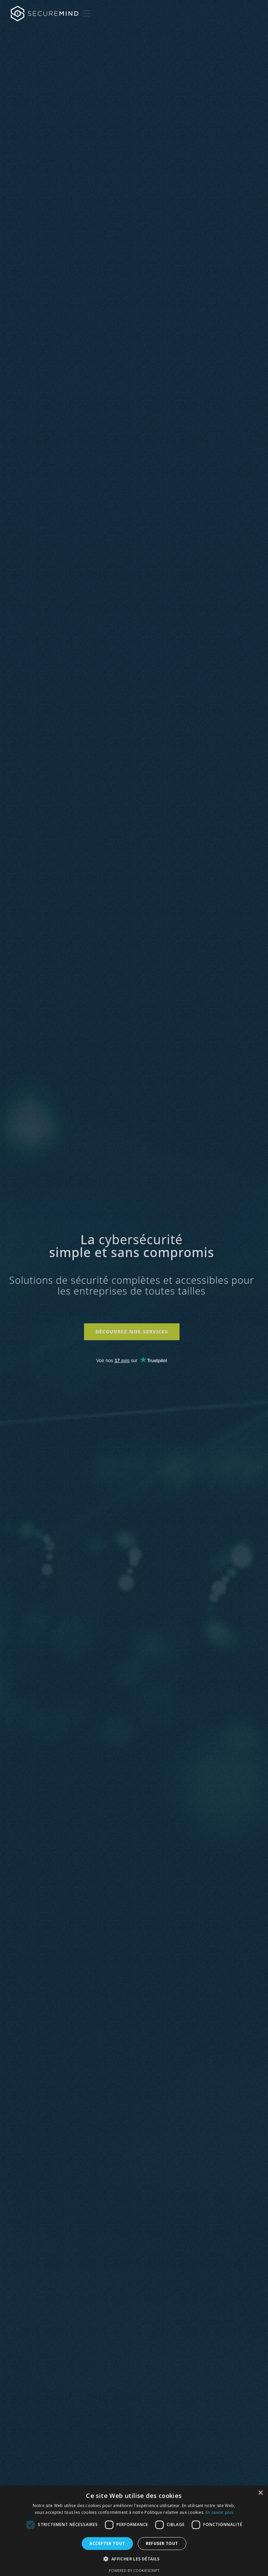 This screenshot has height=2576, width=268. What do you see at coordinates (134, 2531) in the screenshot?
I see `[dialog]` at bounding box center [134, 2531].